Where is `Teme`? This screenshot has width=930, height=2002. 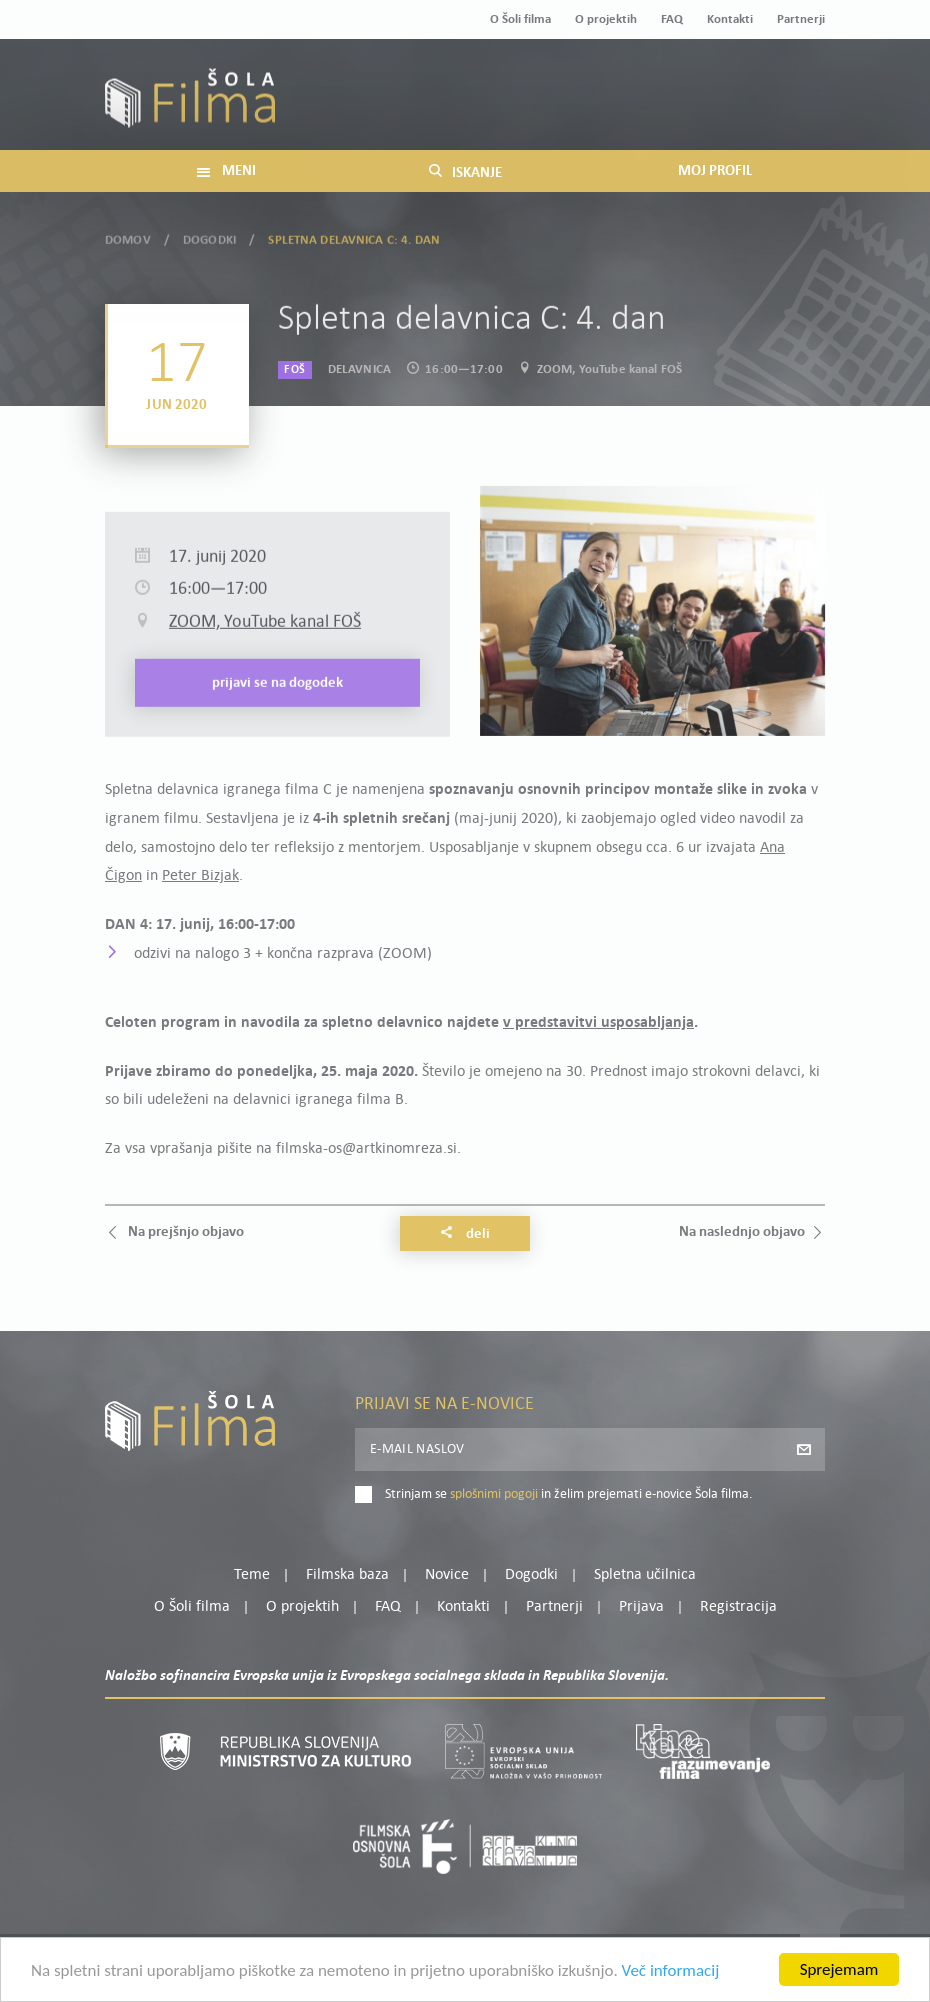
Teme is located at coordinates (252, 1575).